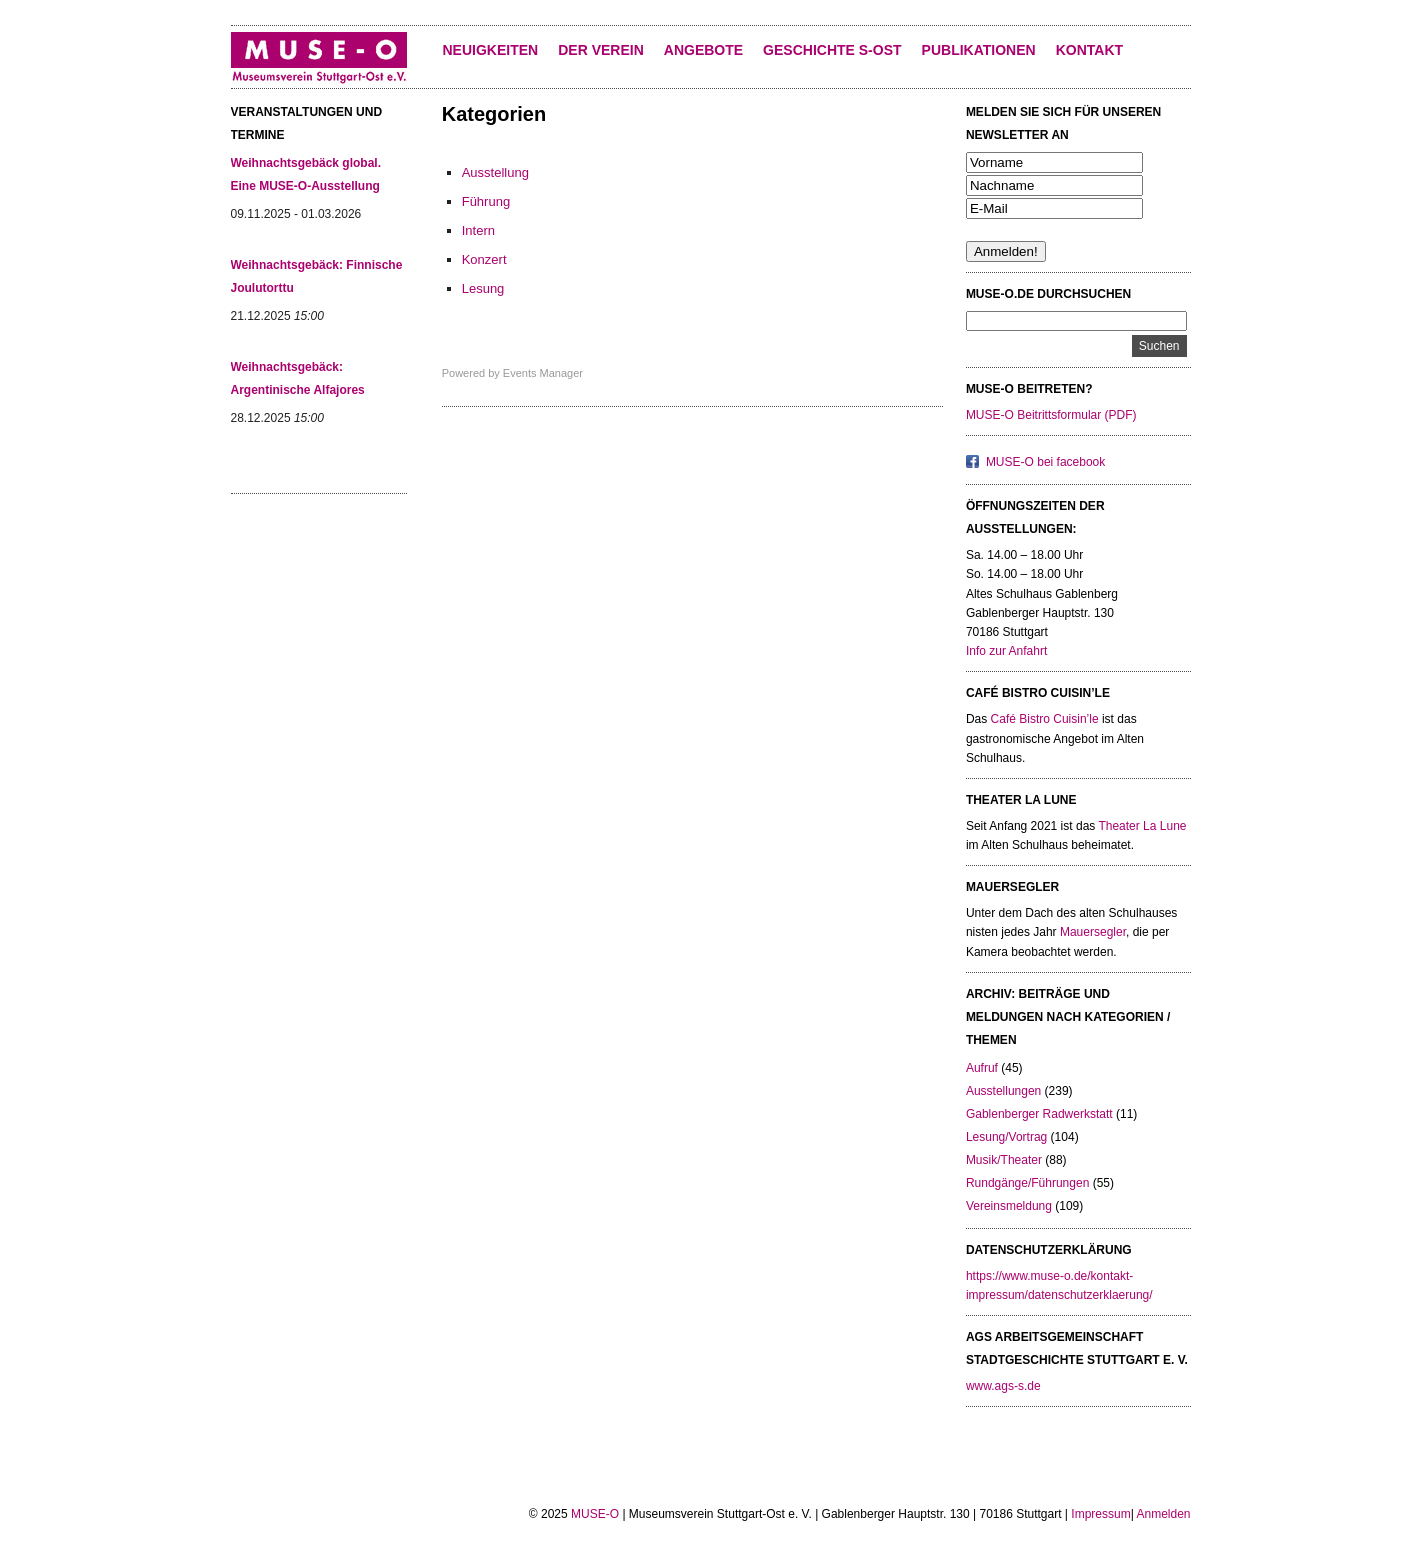  I want to click on Führung, so click(486, 201).